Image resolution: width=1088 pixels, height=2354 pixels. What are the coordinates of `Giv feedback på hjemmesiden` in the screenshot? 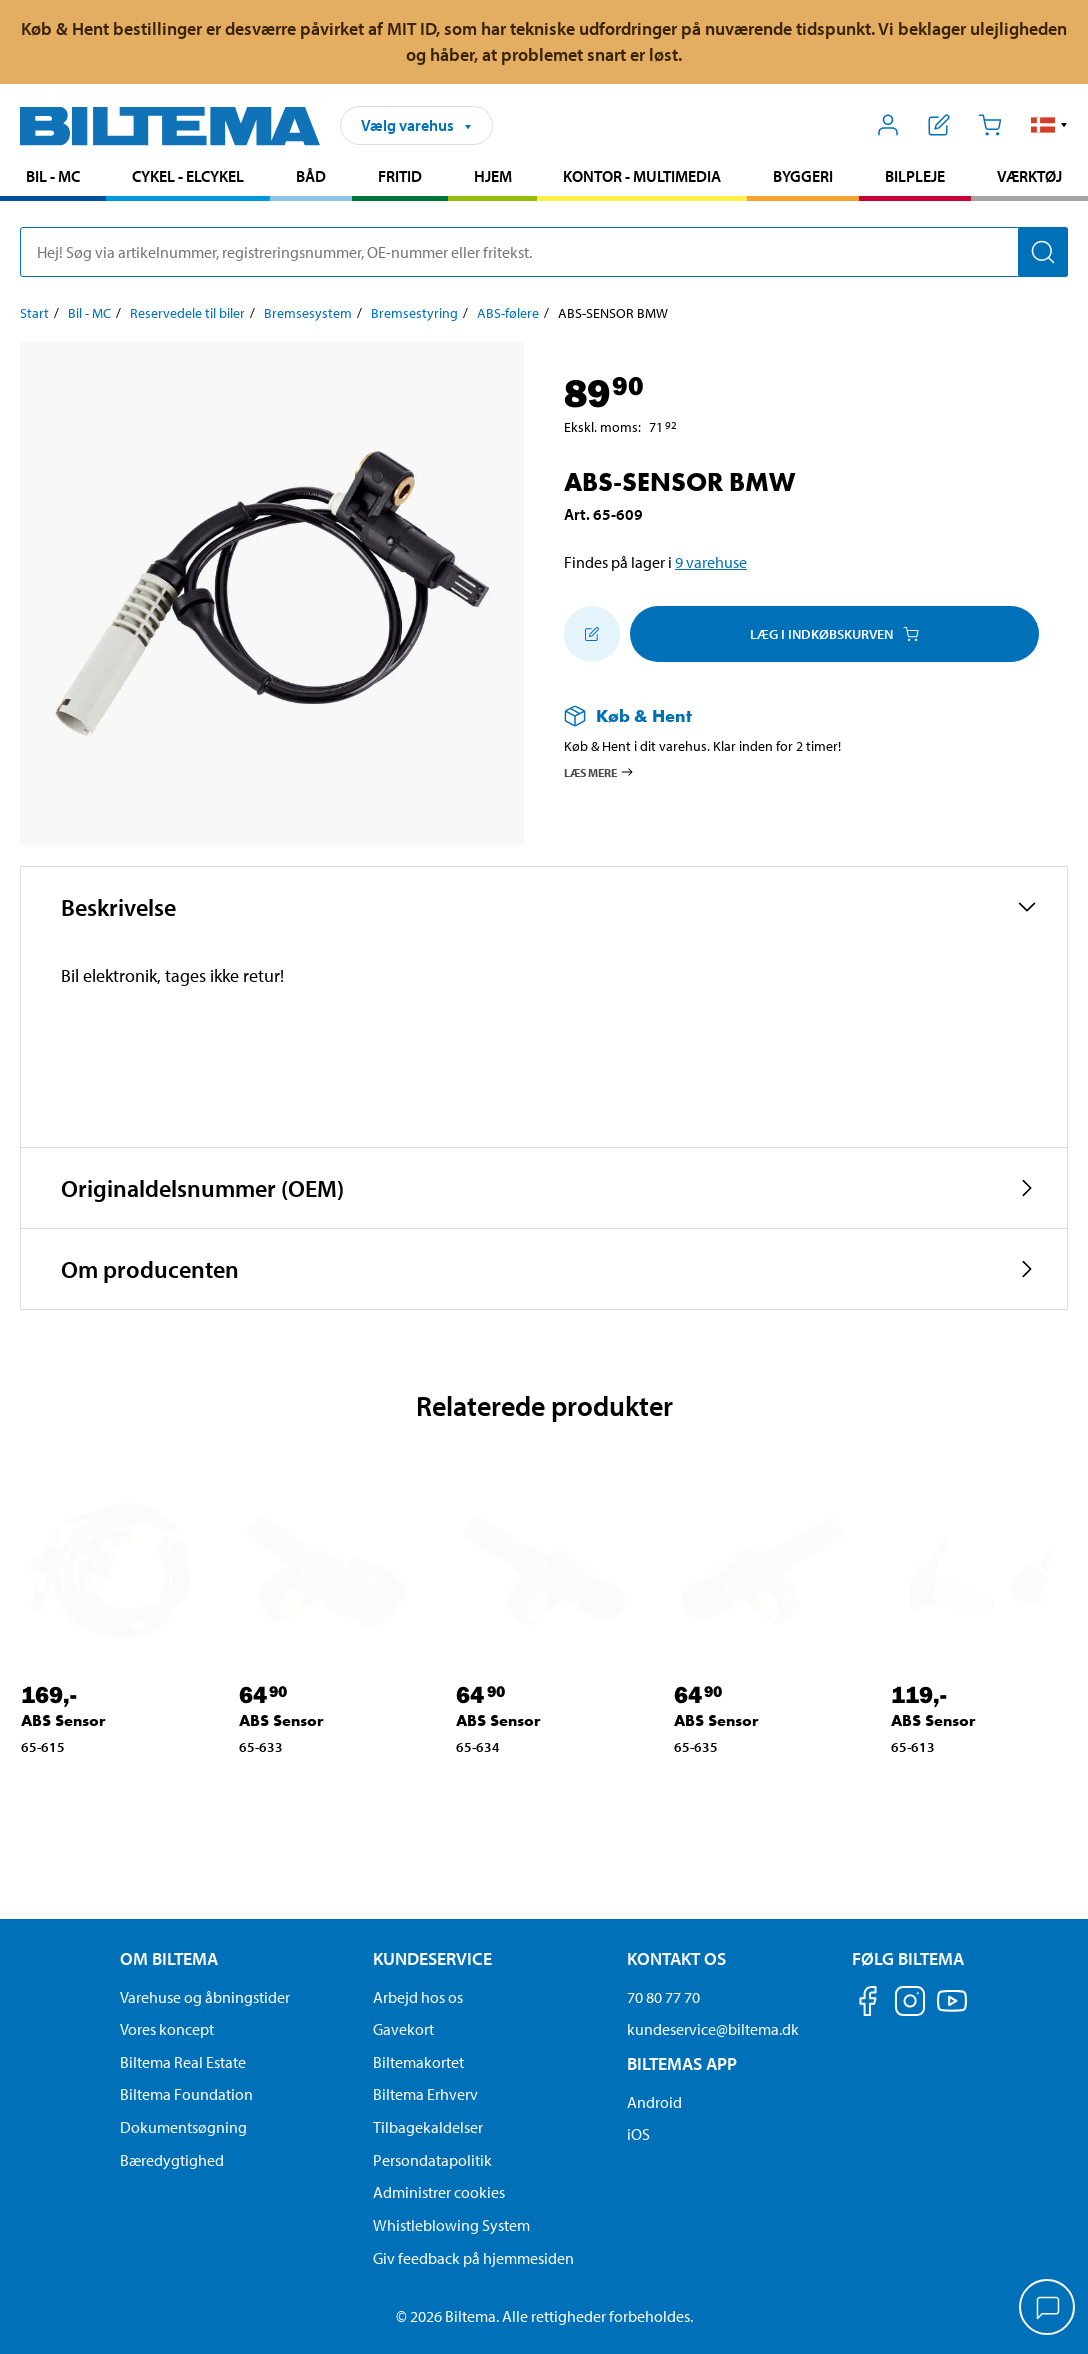 It's located at (473, 2258).